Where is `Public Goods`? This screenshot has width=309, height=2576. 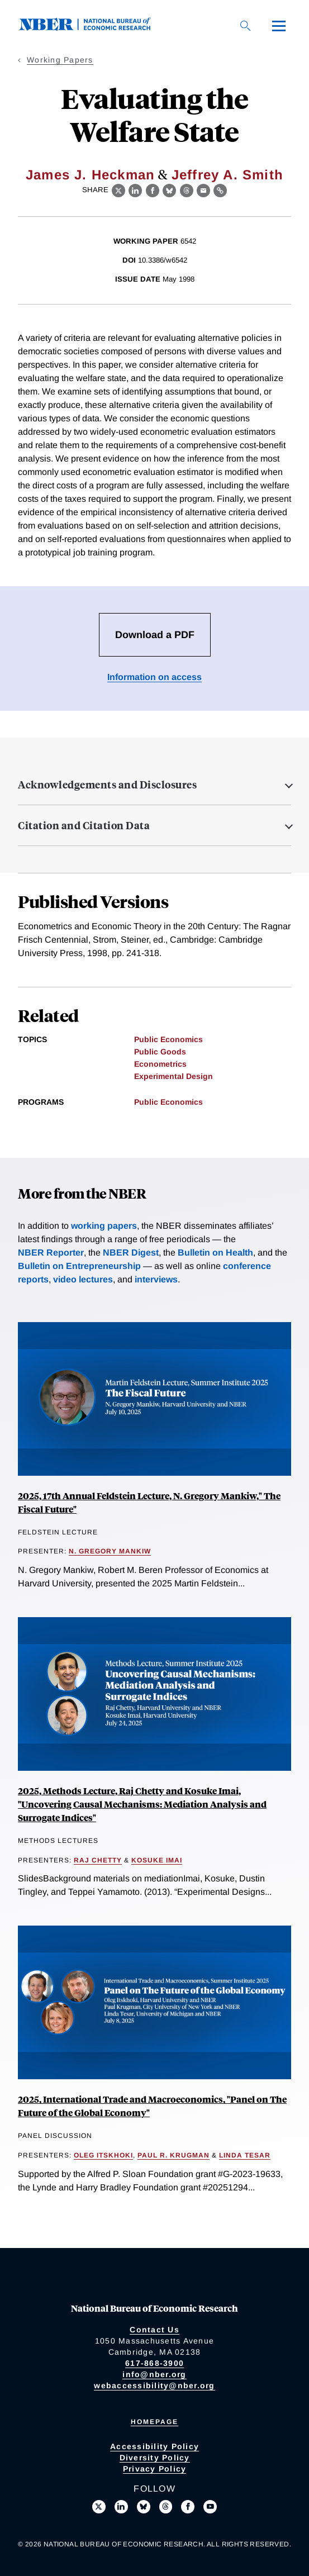
Public Goods is located at coordinates (160, 1051).